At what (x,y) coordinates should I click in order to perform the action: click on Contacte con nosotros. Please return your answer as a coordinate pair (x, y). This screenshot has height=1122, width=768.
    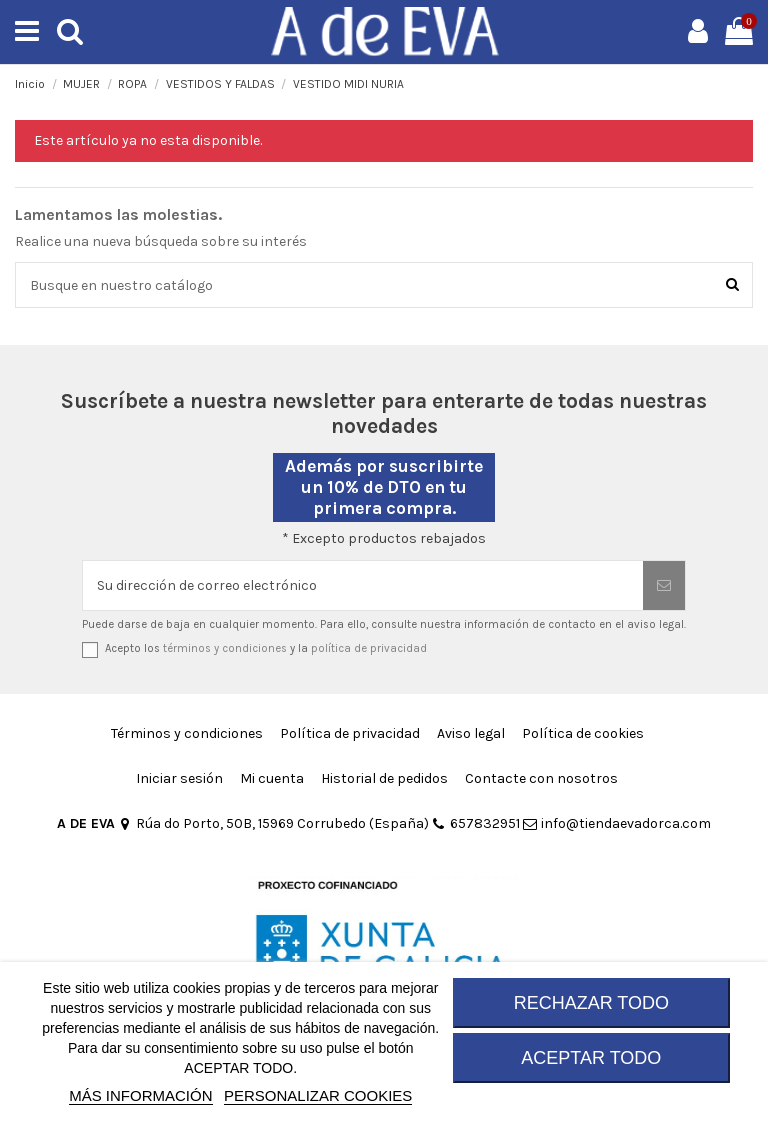
    Looking at the image, I should click on (541, 778).